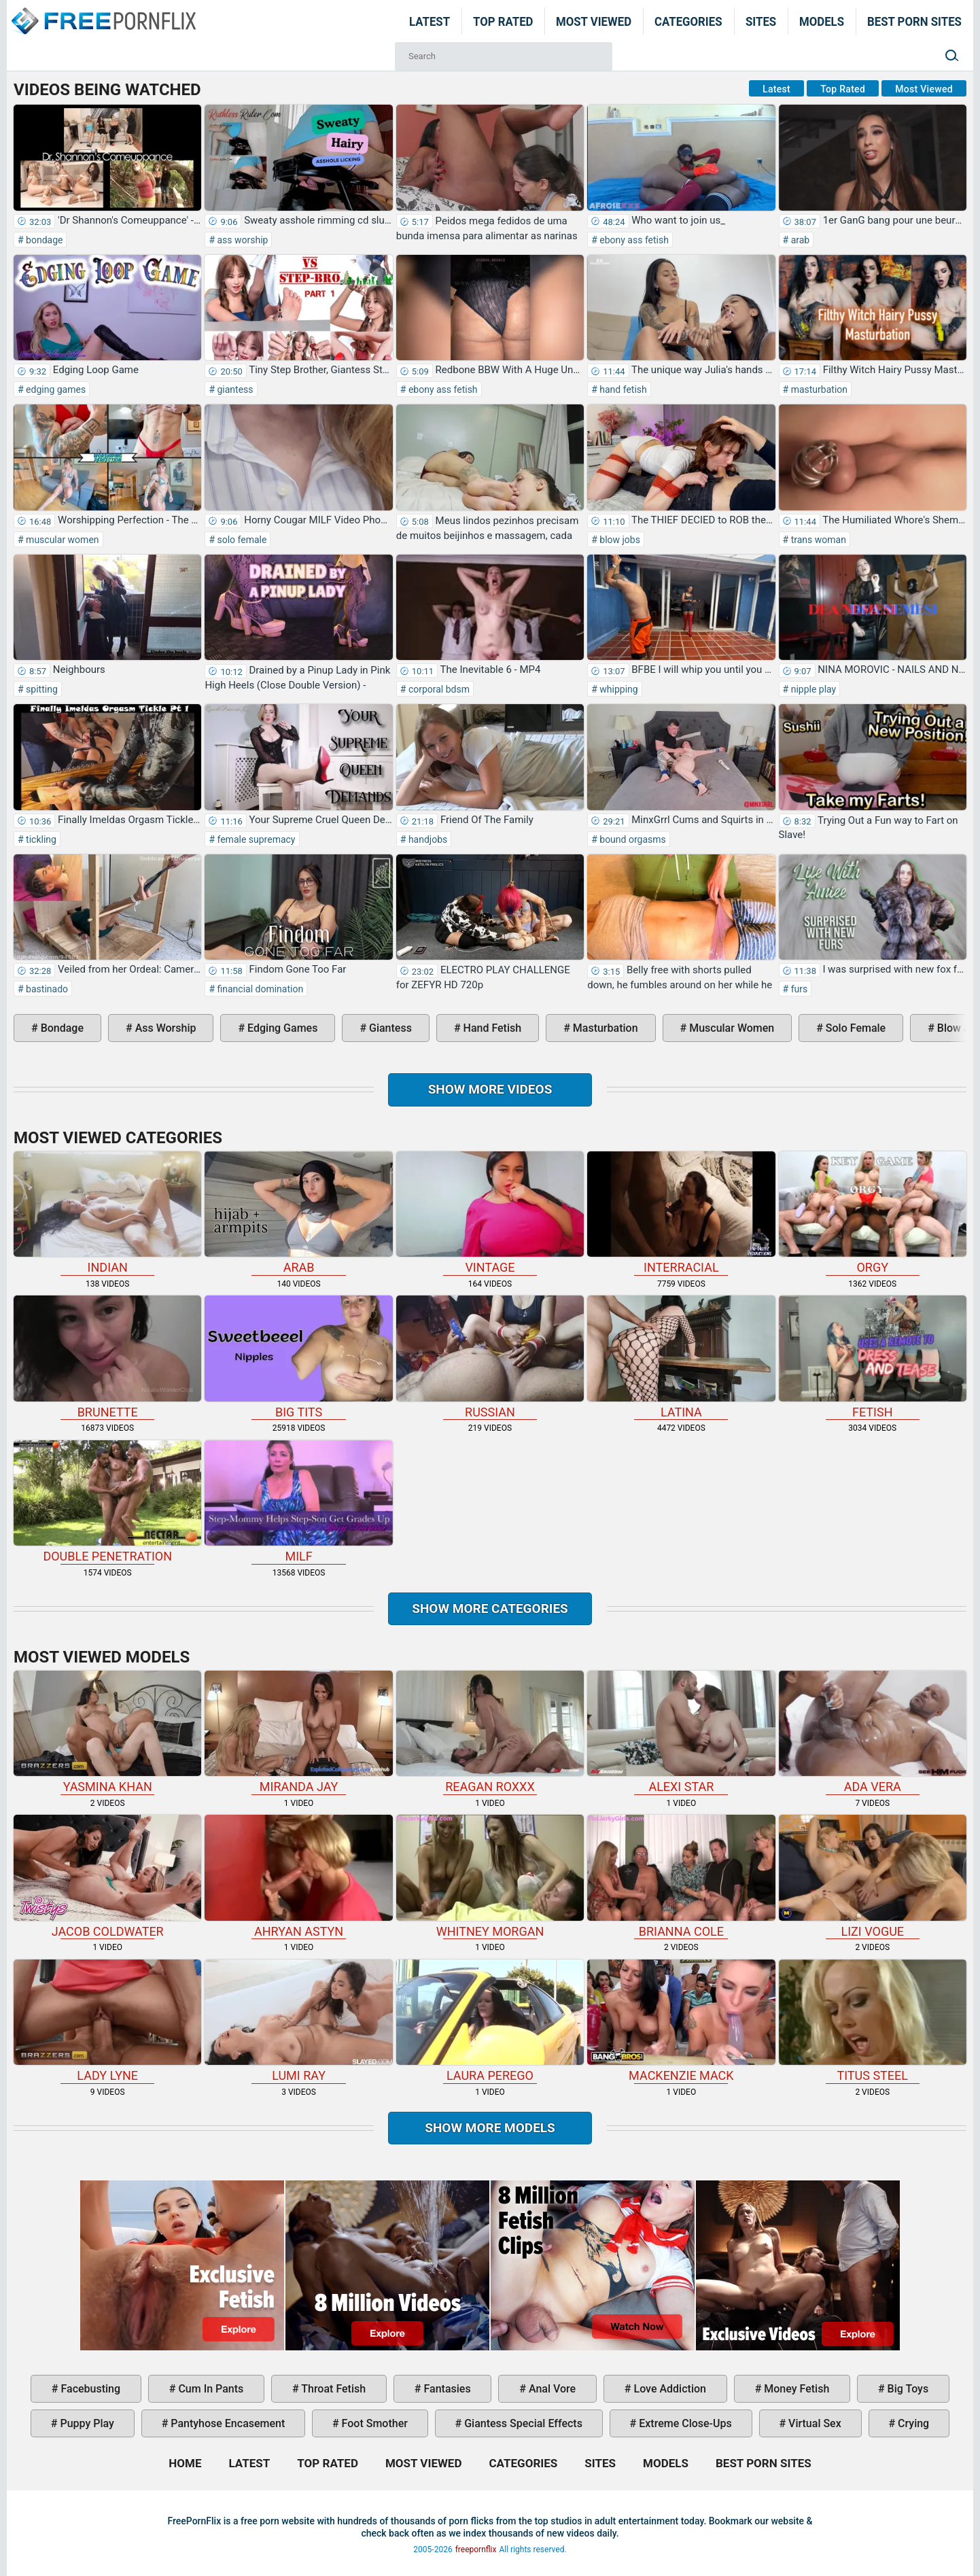 Image resolution: width=980 pixels, height=2576 pixels. What do you see at coordinates (633, 239) in the screenshot?
I see `ebony ass fetish` at bounding box center [633, 239].